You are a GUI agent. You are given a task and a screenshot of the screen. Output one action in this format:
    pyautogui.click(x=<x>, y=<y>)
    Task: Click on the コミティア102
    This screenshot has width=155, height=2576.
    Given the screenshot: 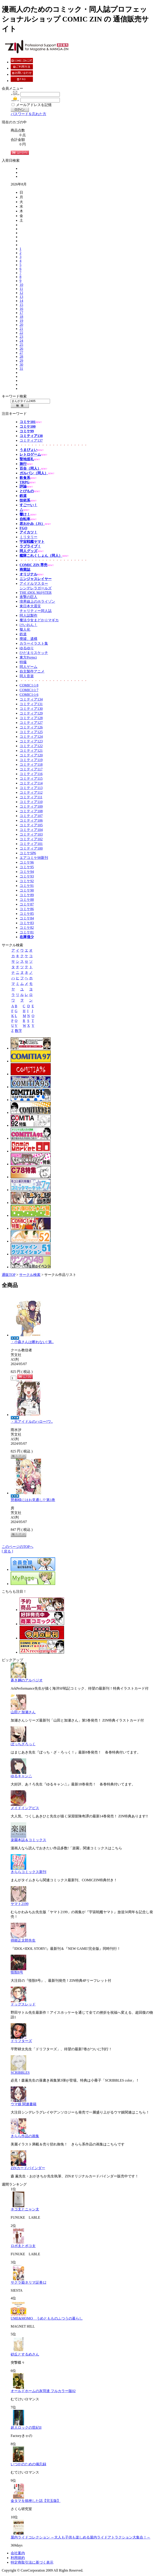 What is the action you would take?
    pyautogui.click(x=31, y=839)
    